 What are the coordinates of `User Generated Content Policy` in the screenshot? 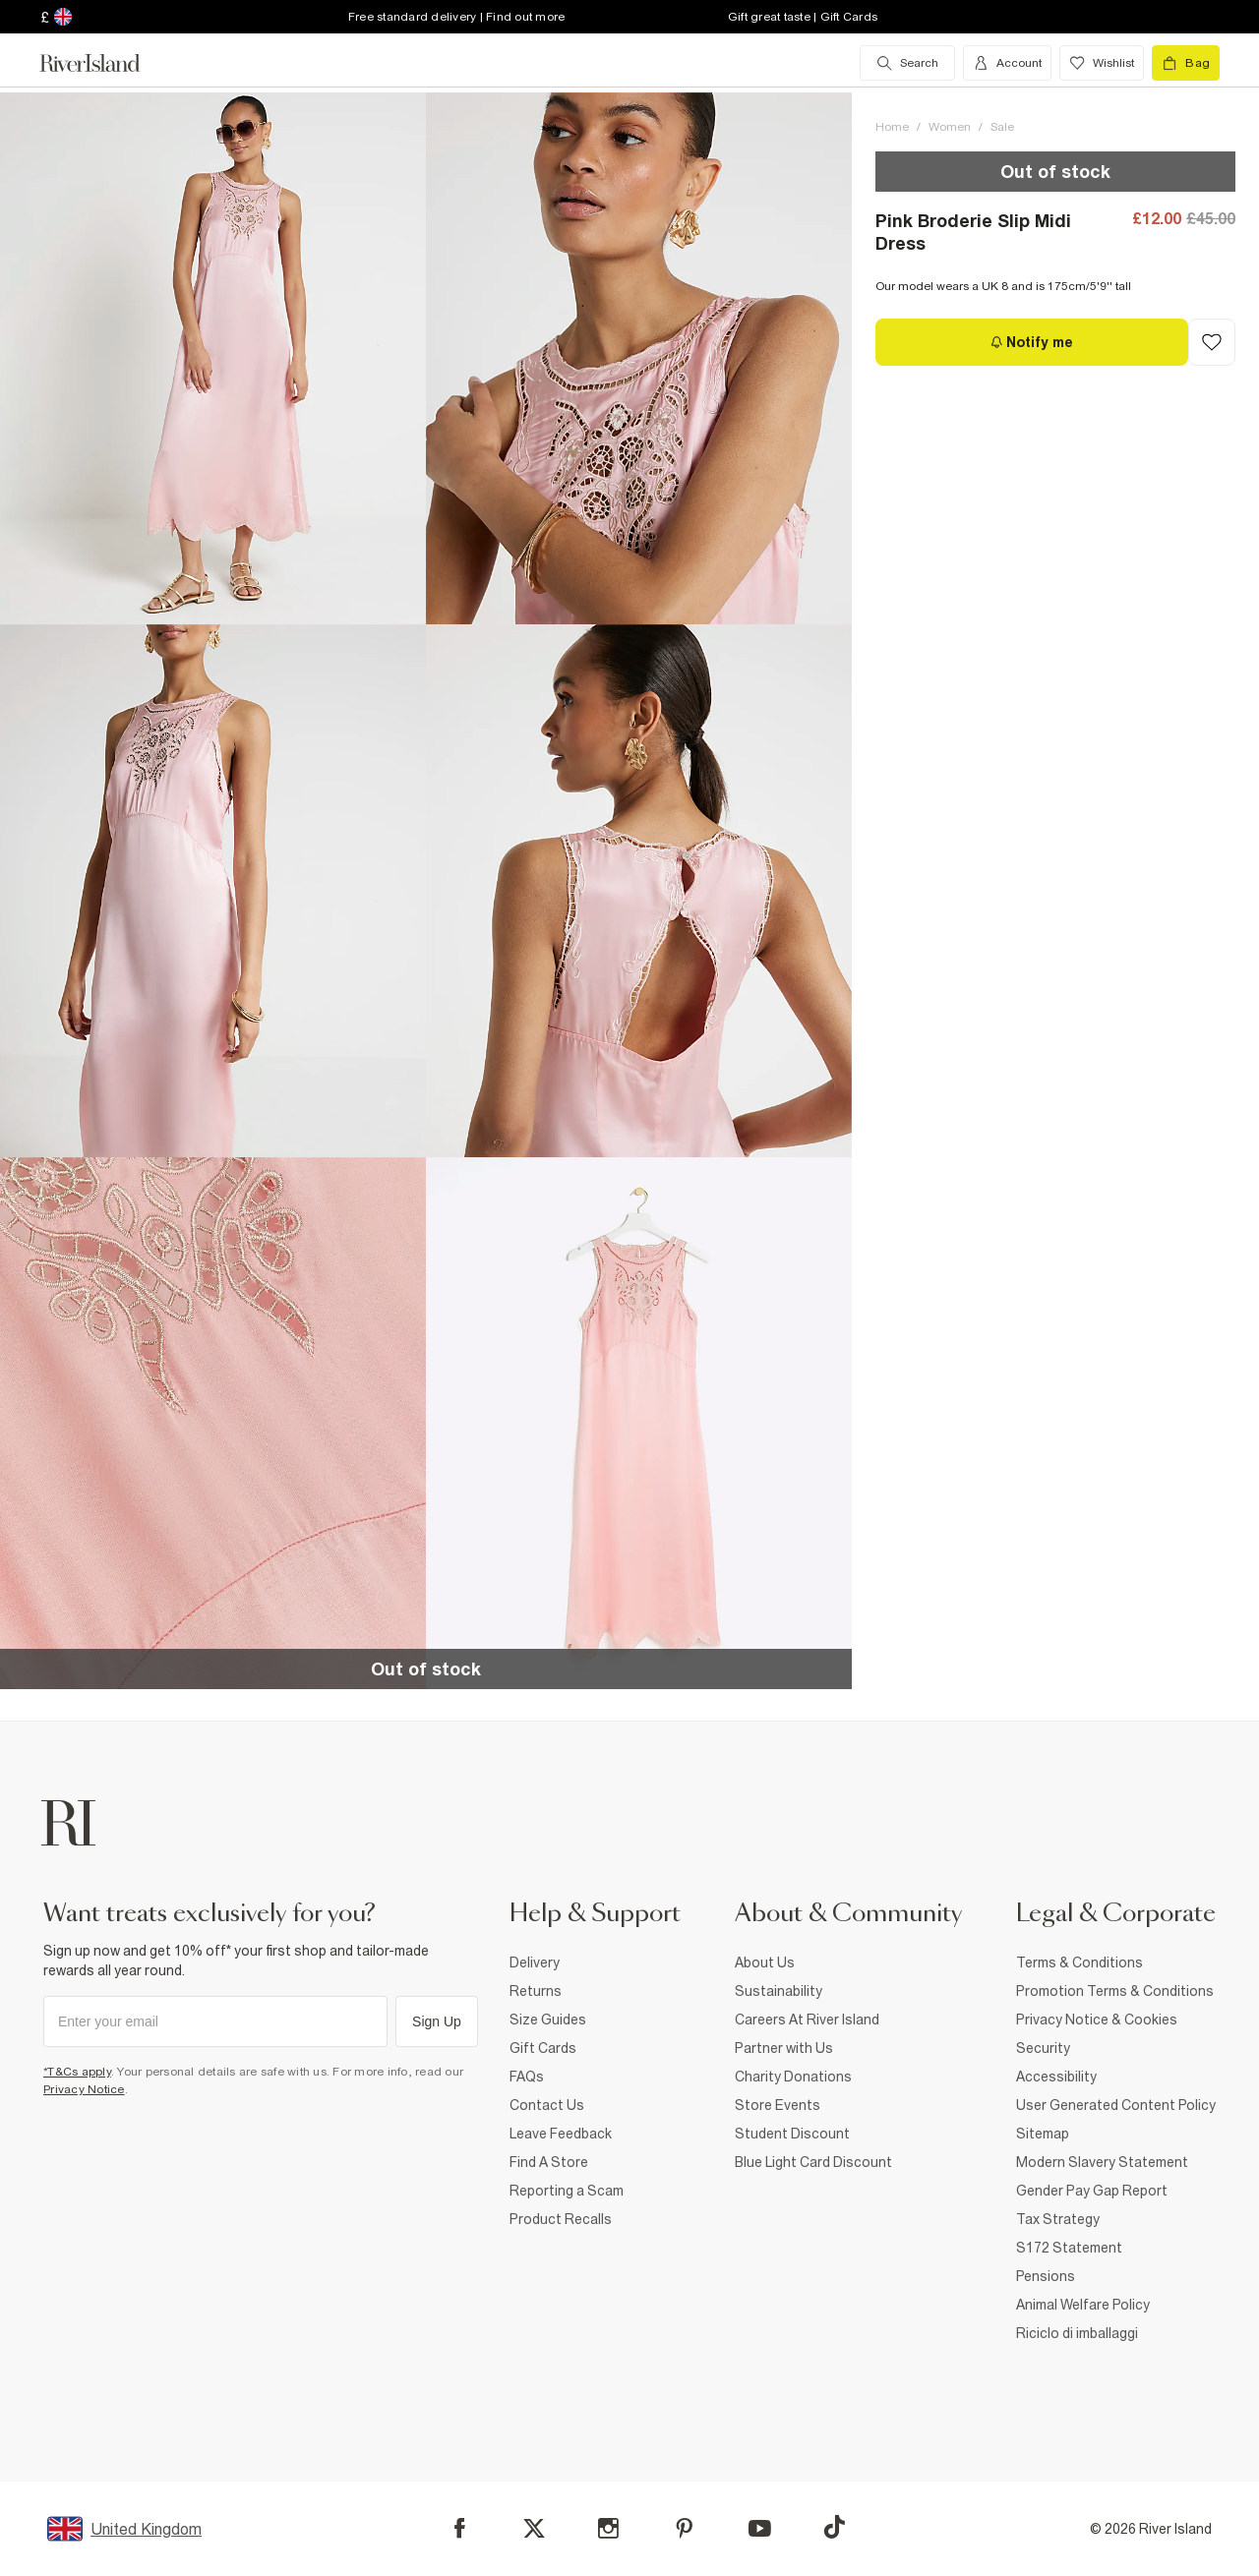 It's located at (1116, 2105).